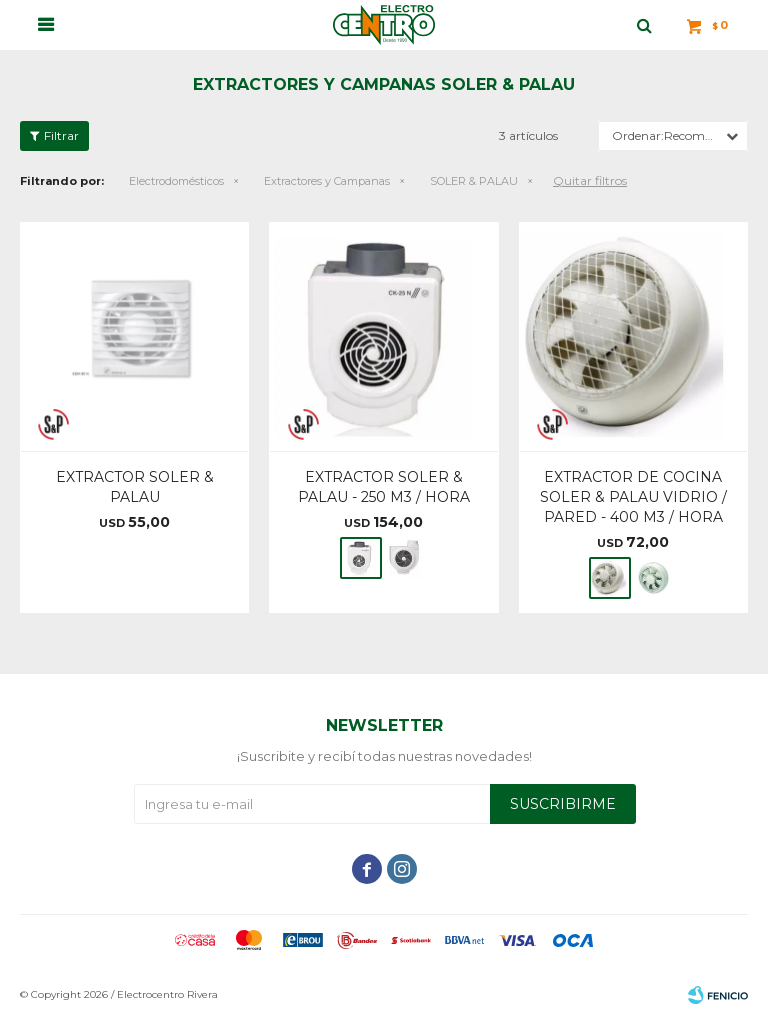  I want to click on Quitar filtros, so click(590, 180).